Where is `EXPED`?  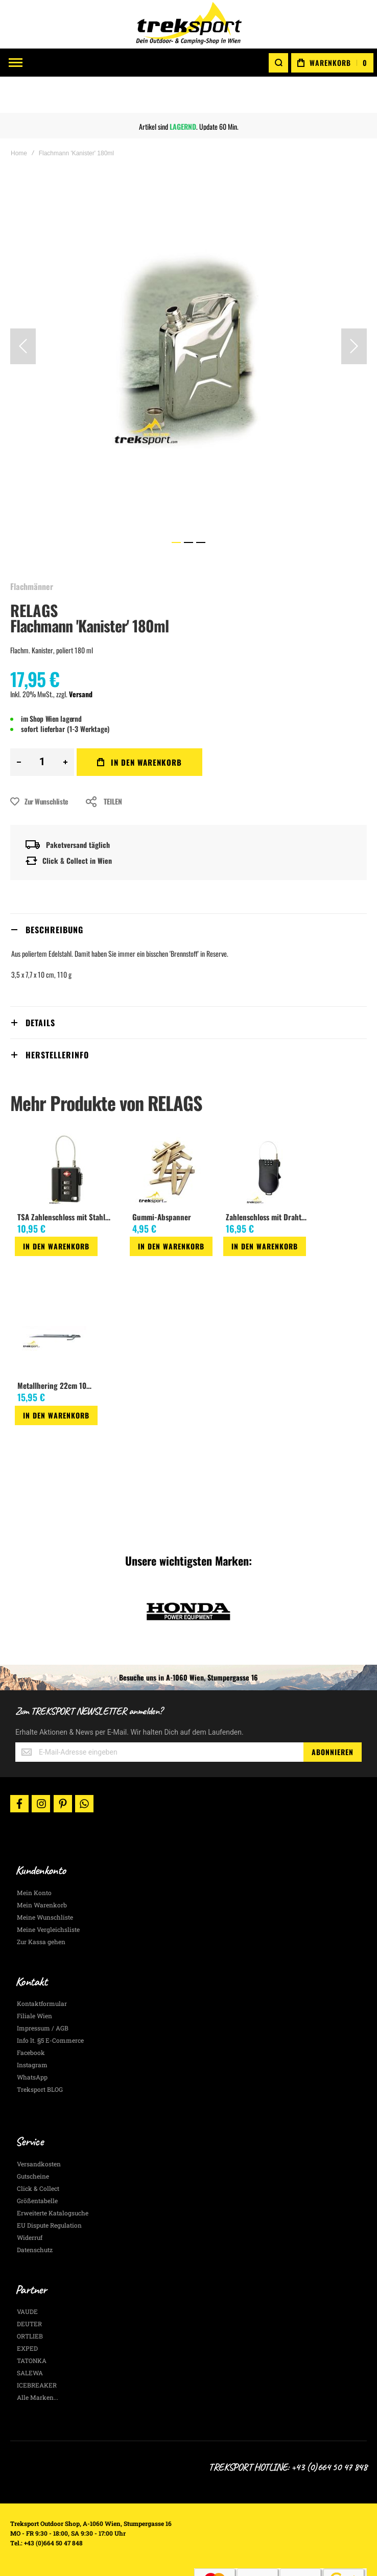
EXPED is located at coordinates (27, 2312).